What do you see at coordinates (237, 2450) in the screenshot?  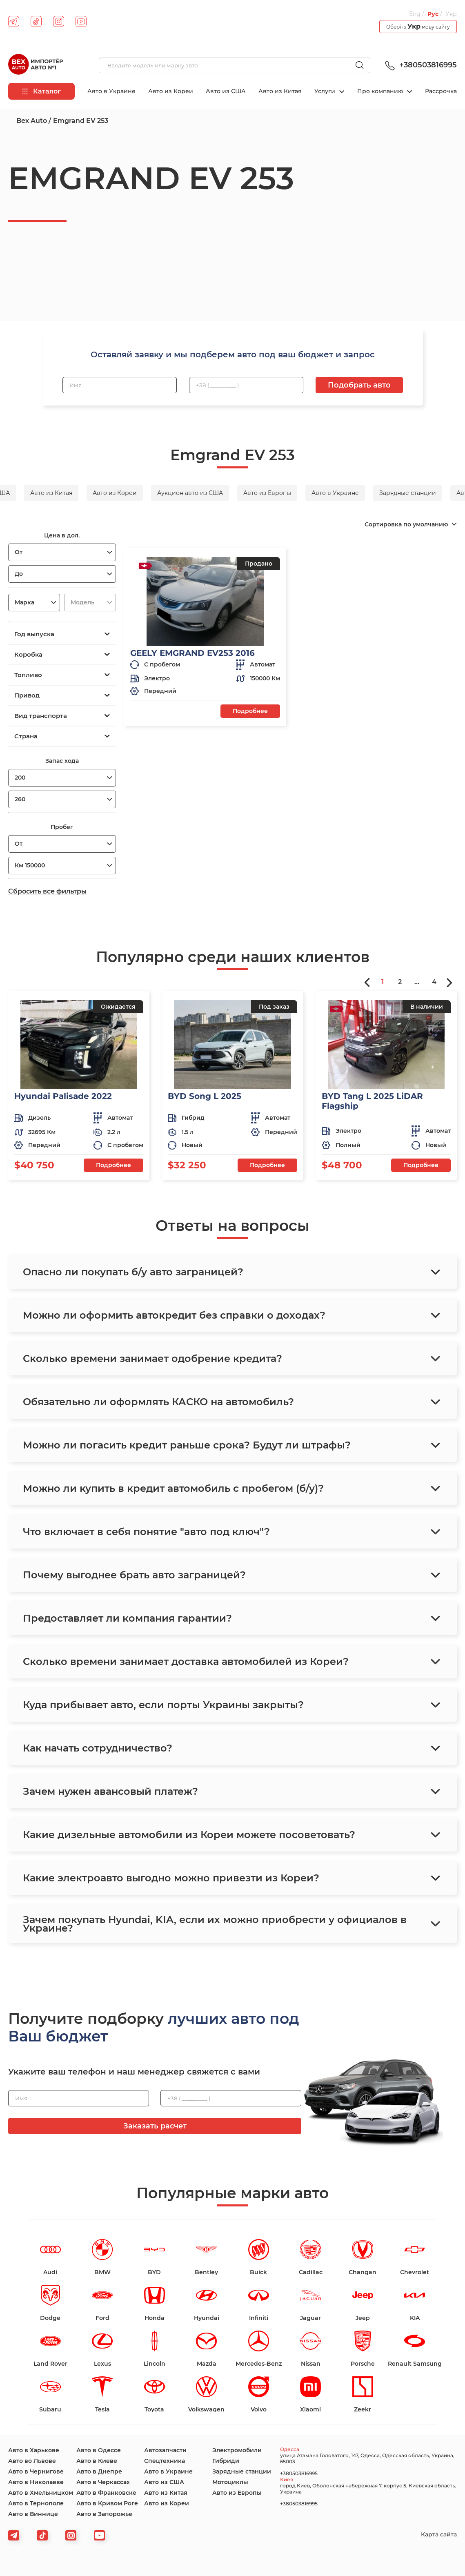 I see `Электромобили` at bounding box center [237, 2450].